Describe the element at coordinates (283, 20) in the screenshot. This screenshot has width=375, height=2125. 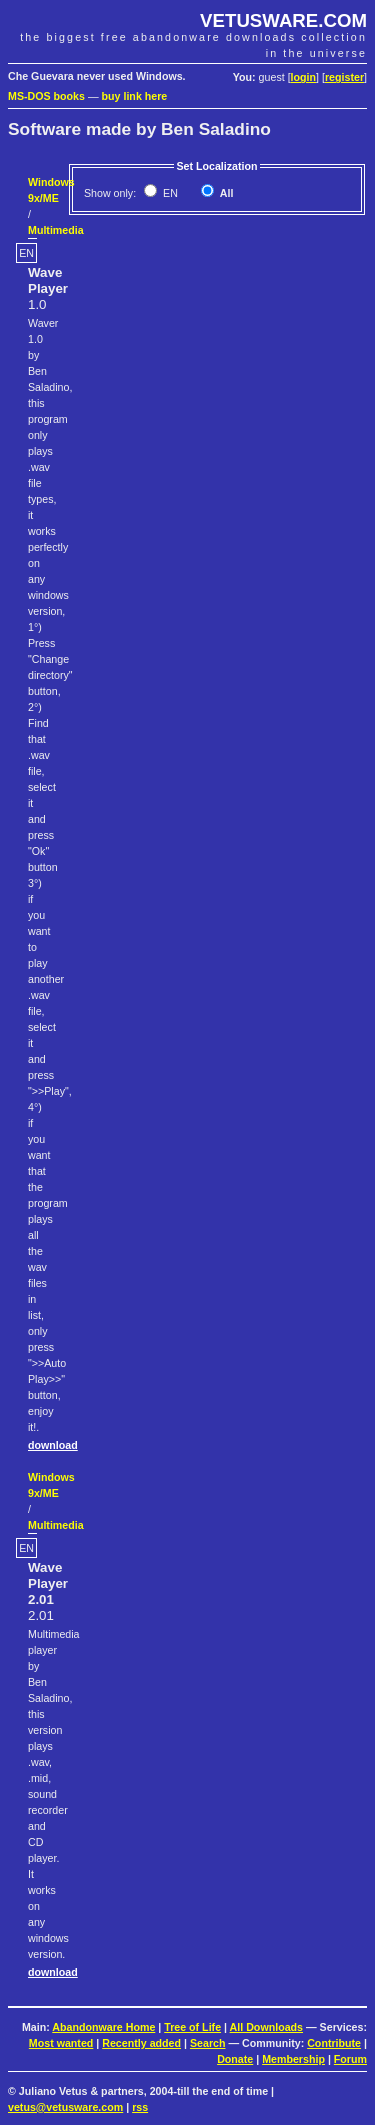
I see `VETUSWARE.COM` at that location.